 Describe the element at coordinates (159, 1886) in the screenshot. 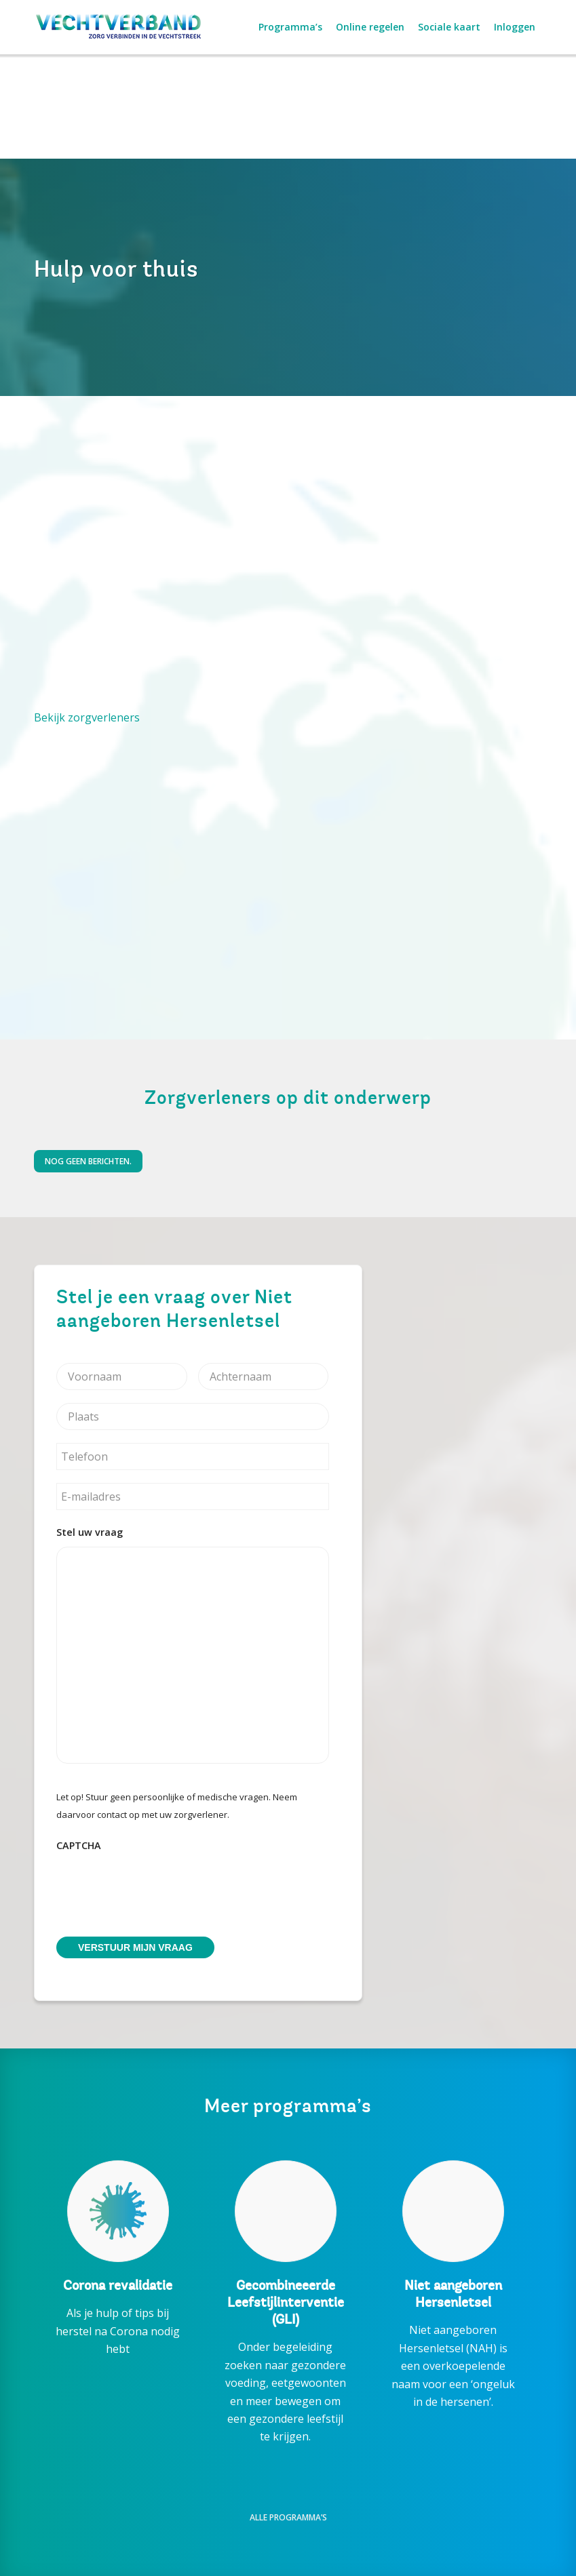

I see `[presentation]` at that location.